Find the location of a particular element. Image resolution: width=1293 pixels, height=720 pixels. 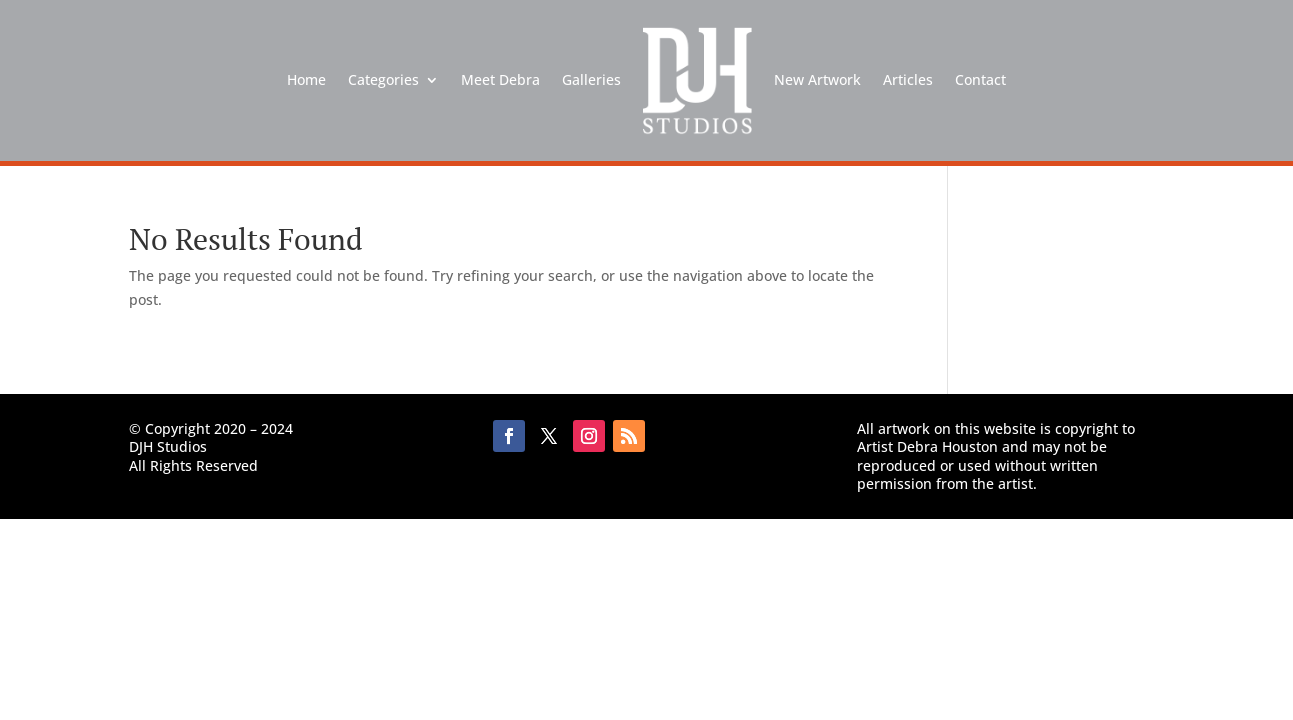

Home is located at coordinates (306, 79).